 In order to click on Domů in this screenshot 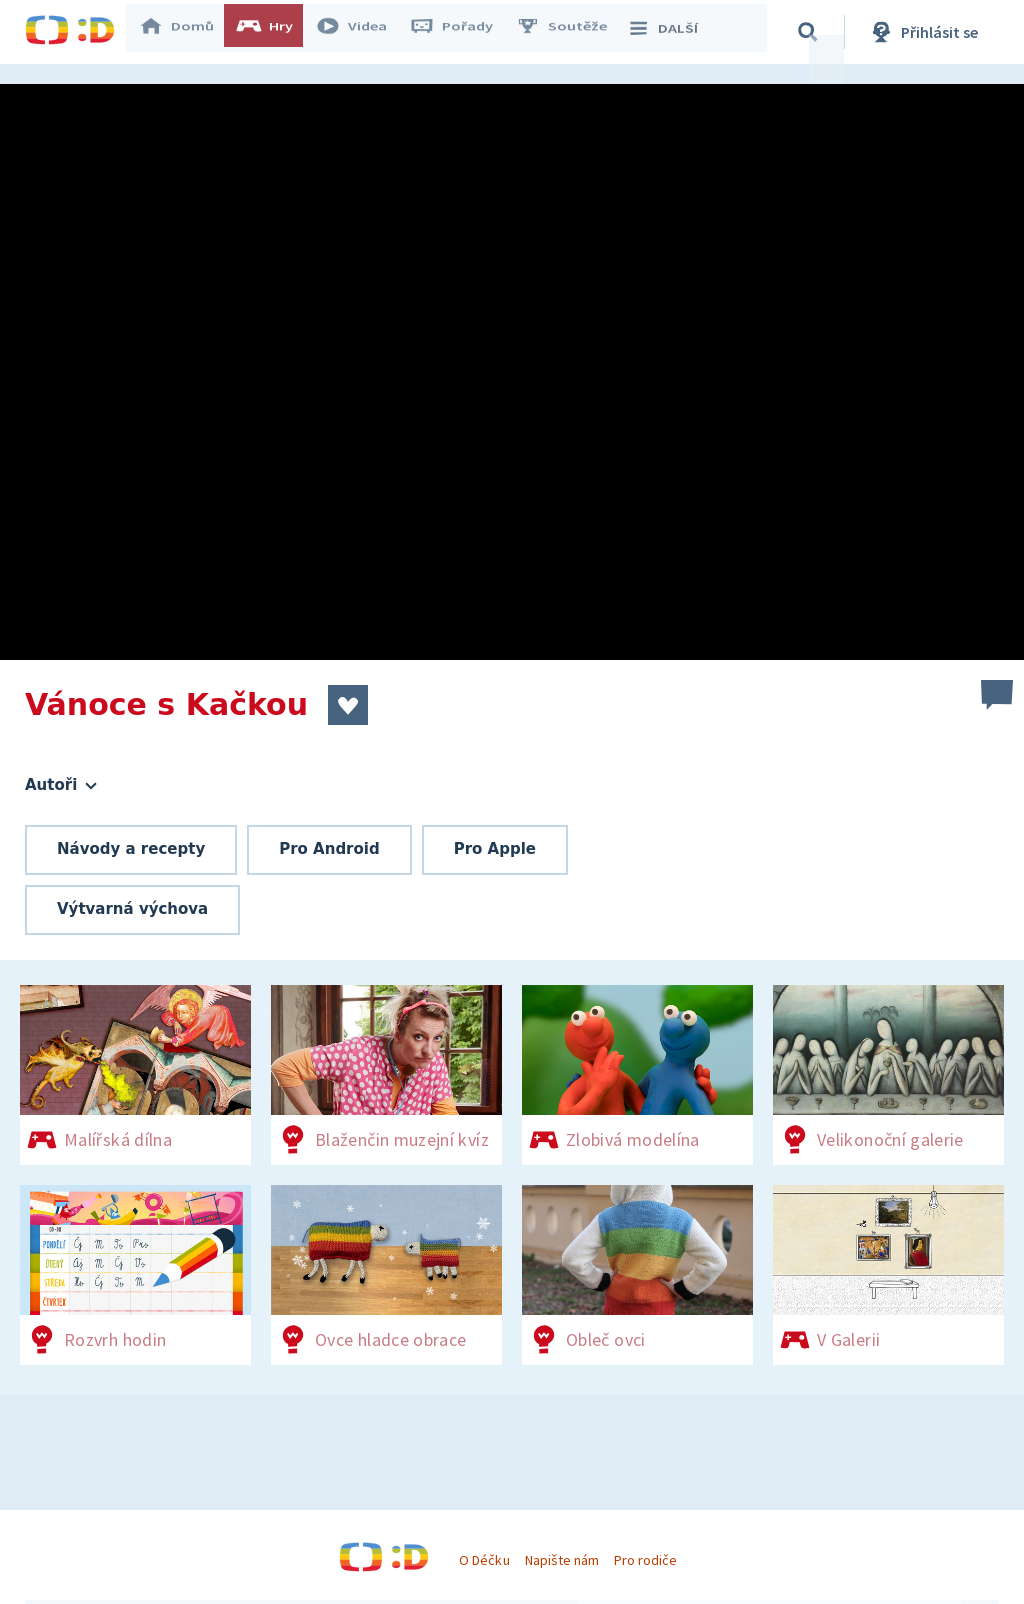, I will do `click(186, 32)`.